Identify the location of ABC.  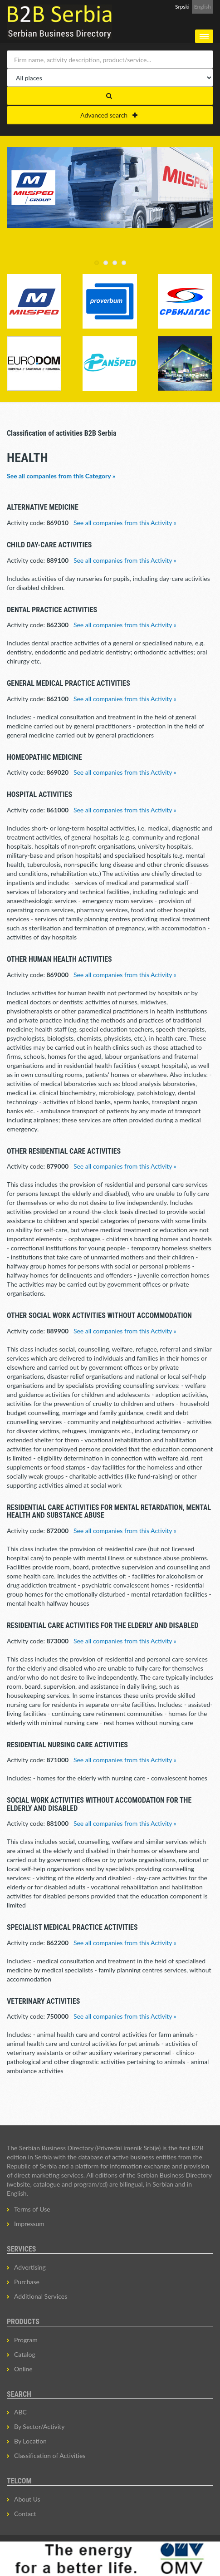
(20, 2412).